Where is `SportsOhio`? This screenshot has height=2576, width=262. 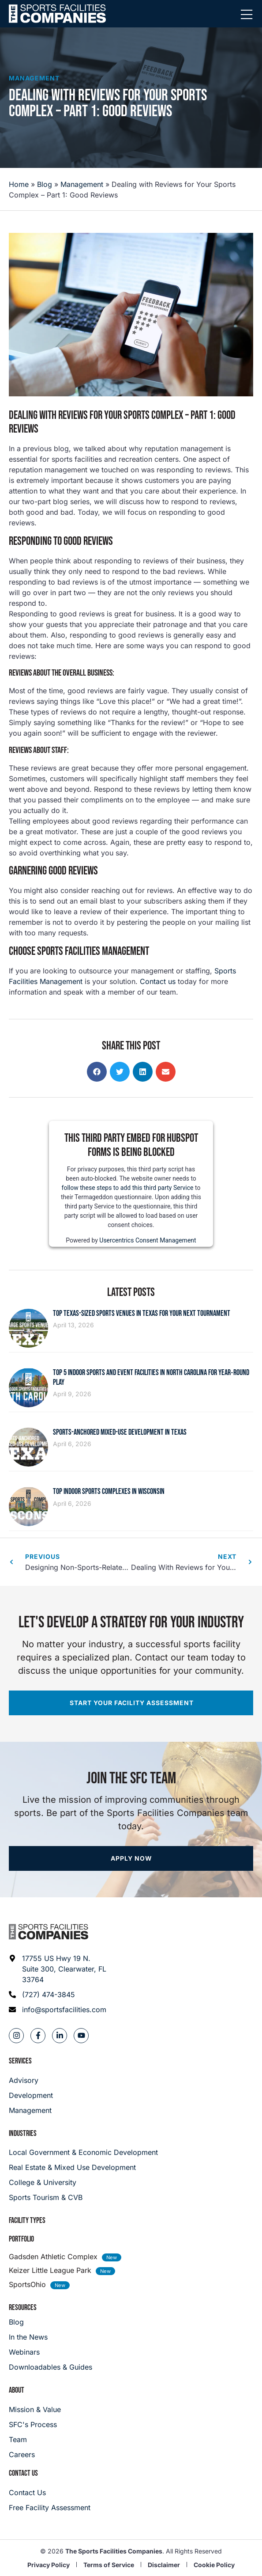 SportsOhio is located at coordinates (27, 2284).